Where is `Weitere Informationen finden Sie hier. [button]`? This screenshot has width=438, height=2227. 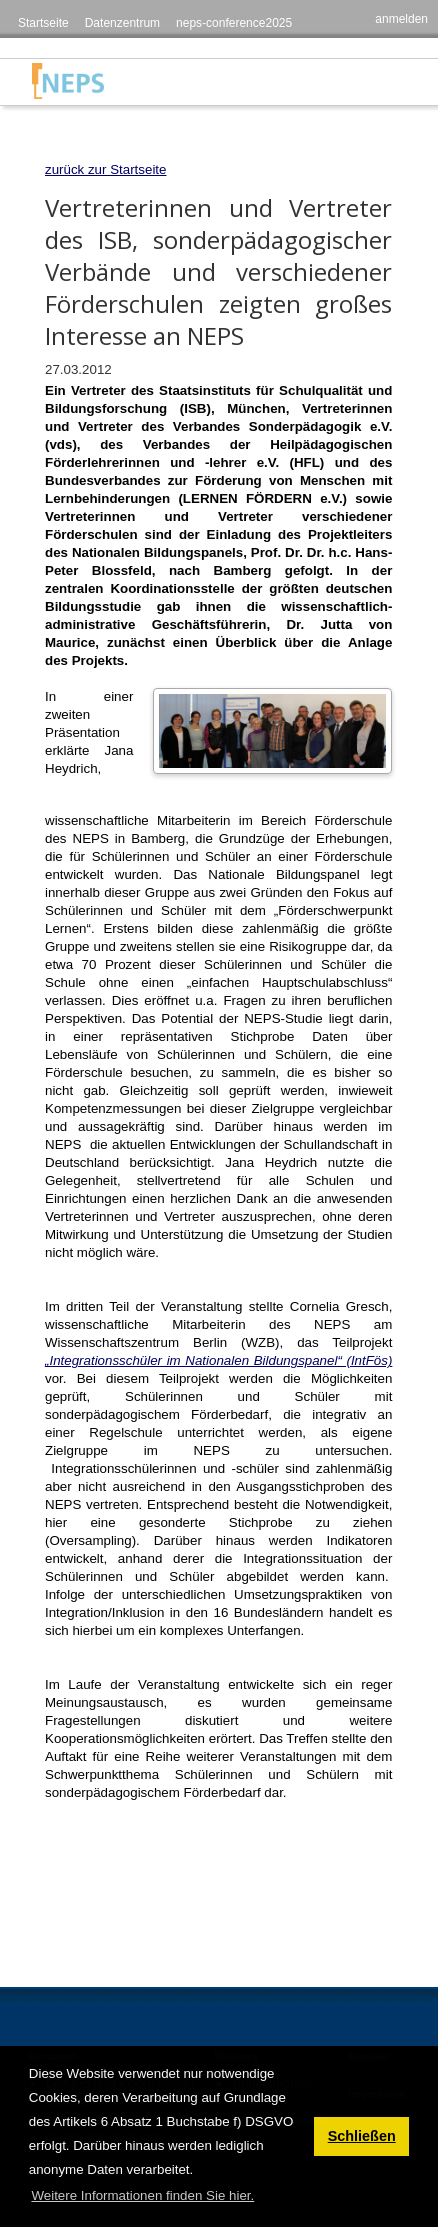 Weitere Informationen finden Sie hier. [button] is located at coordinates (142, 2195).